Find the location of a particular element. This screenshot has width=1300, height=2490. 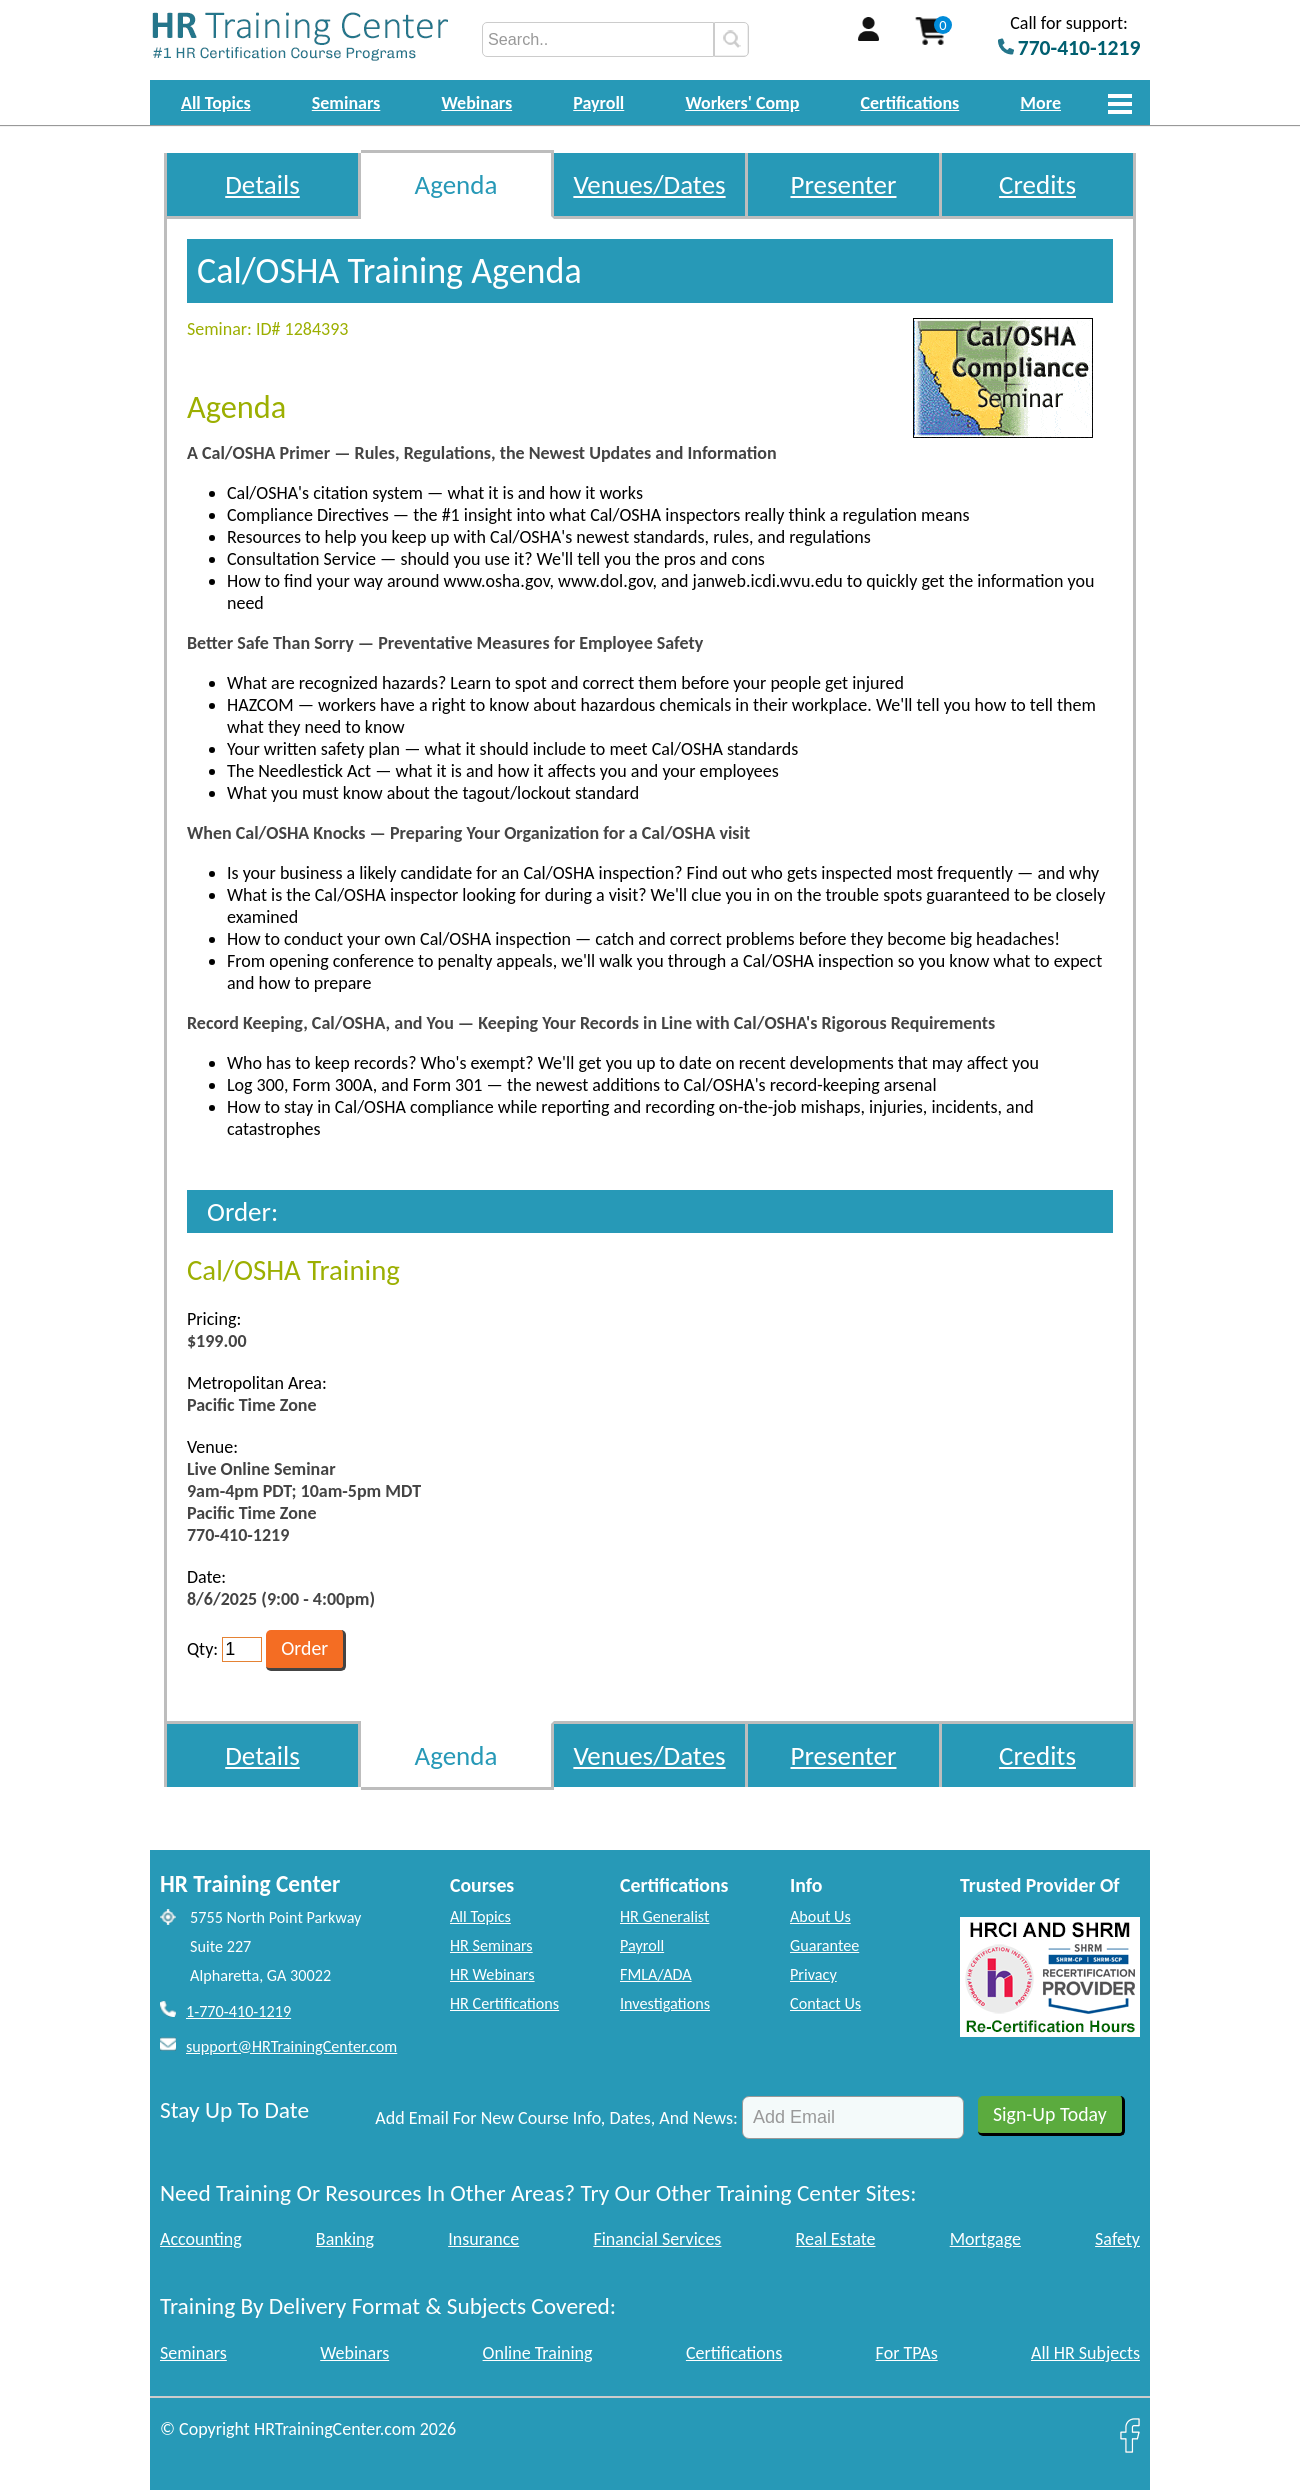

More is located at coordinates (1040, 103).